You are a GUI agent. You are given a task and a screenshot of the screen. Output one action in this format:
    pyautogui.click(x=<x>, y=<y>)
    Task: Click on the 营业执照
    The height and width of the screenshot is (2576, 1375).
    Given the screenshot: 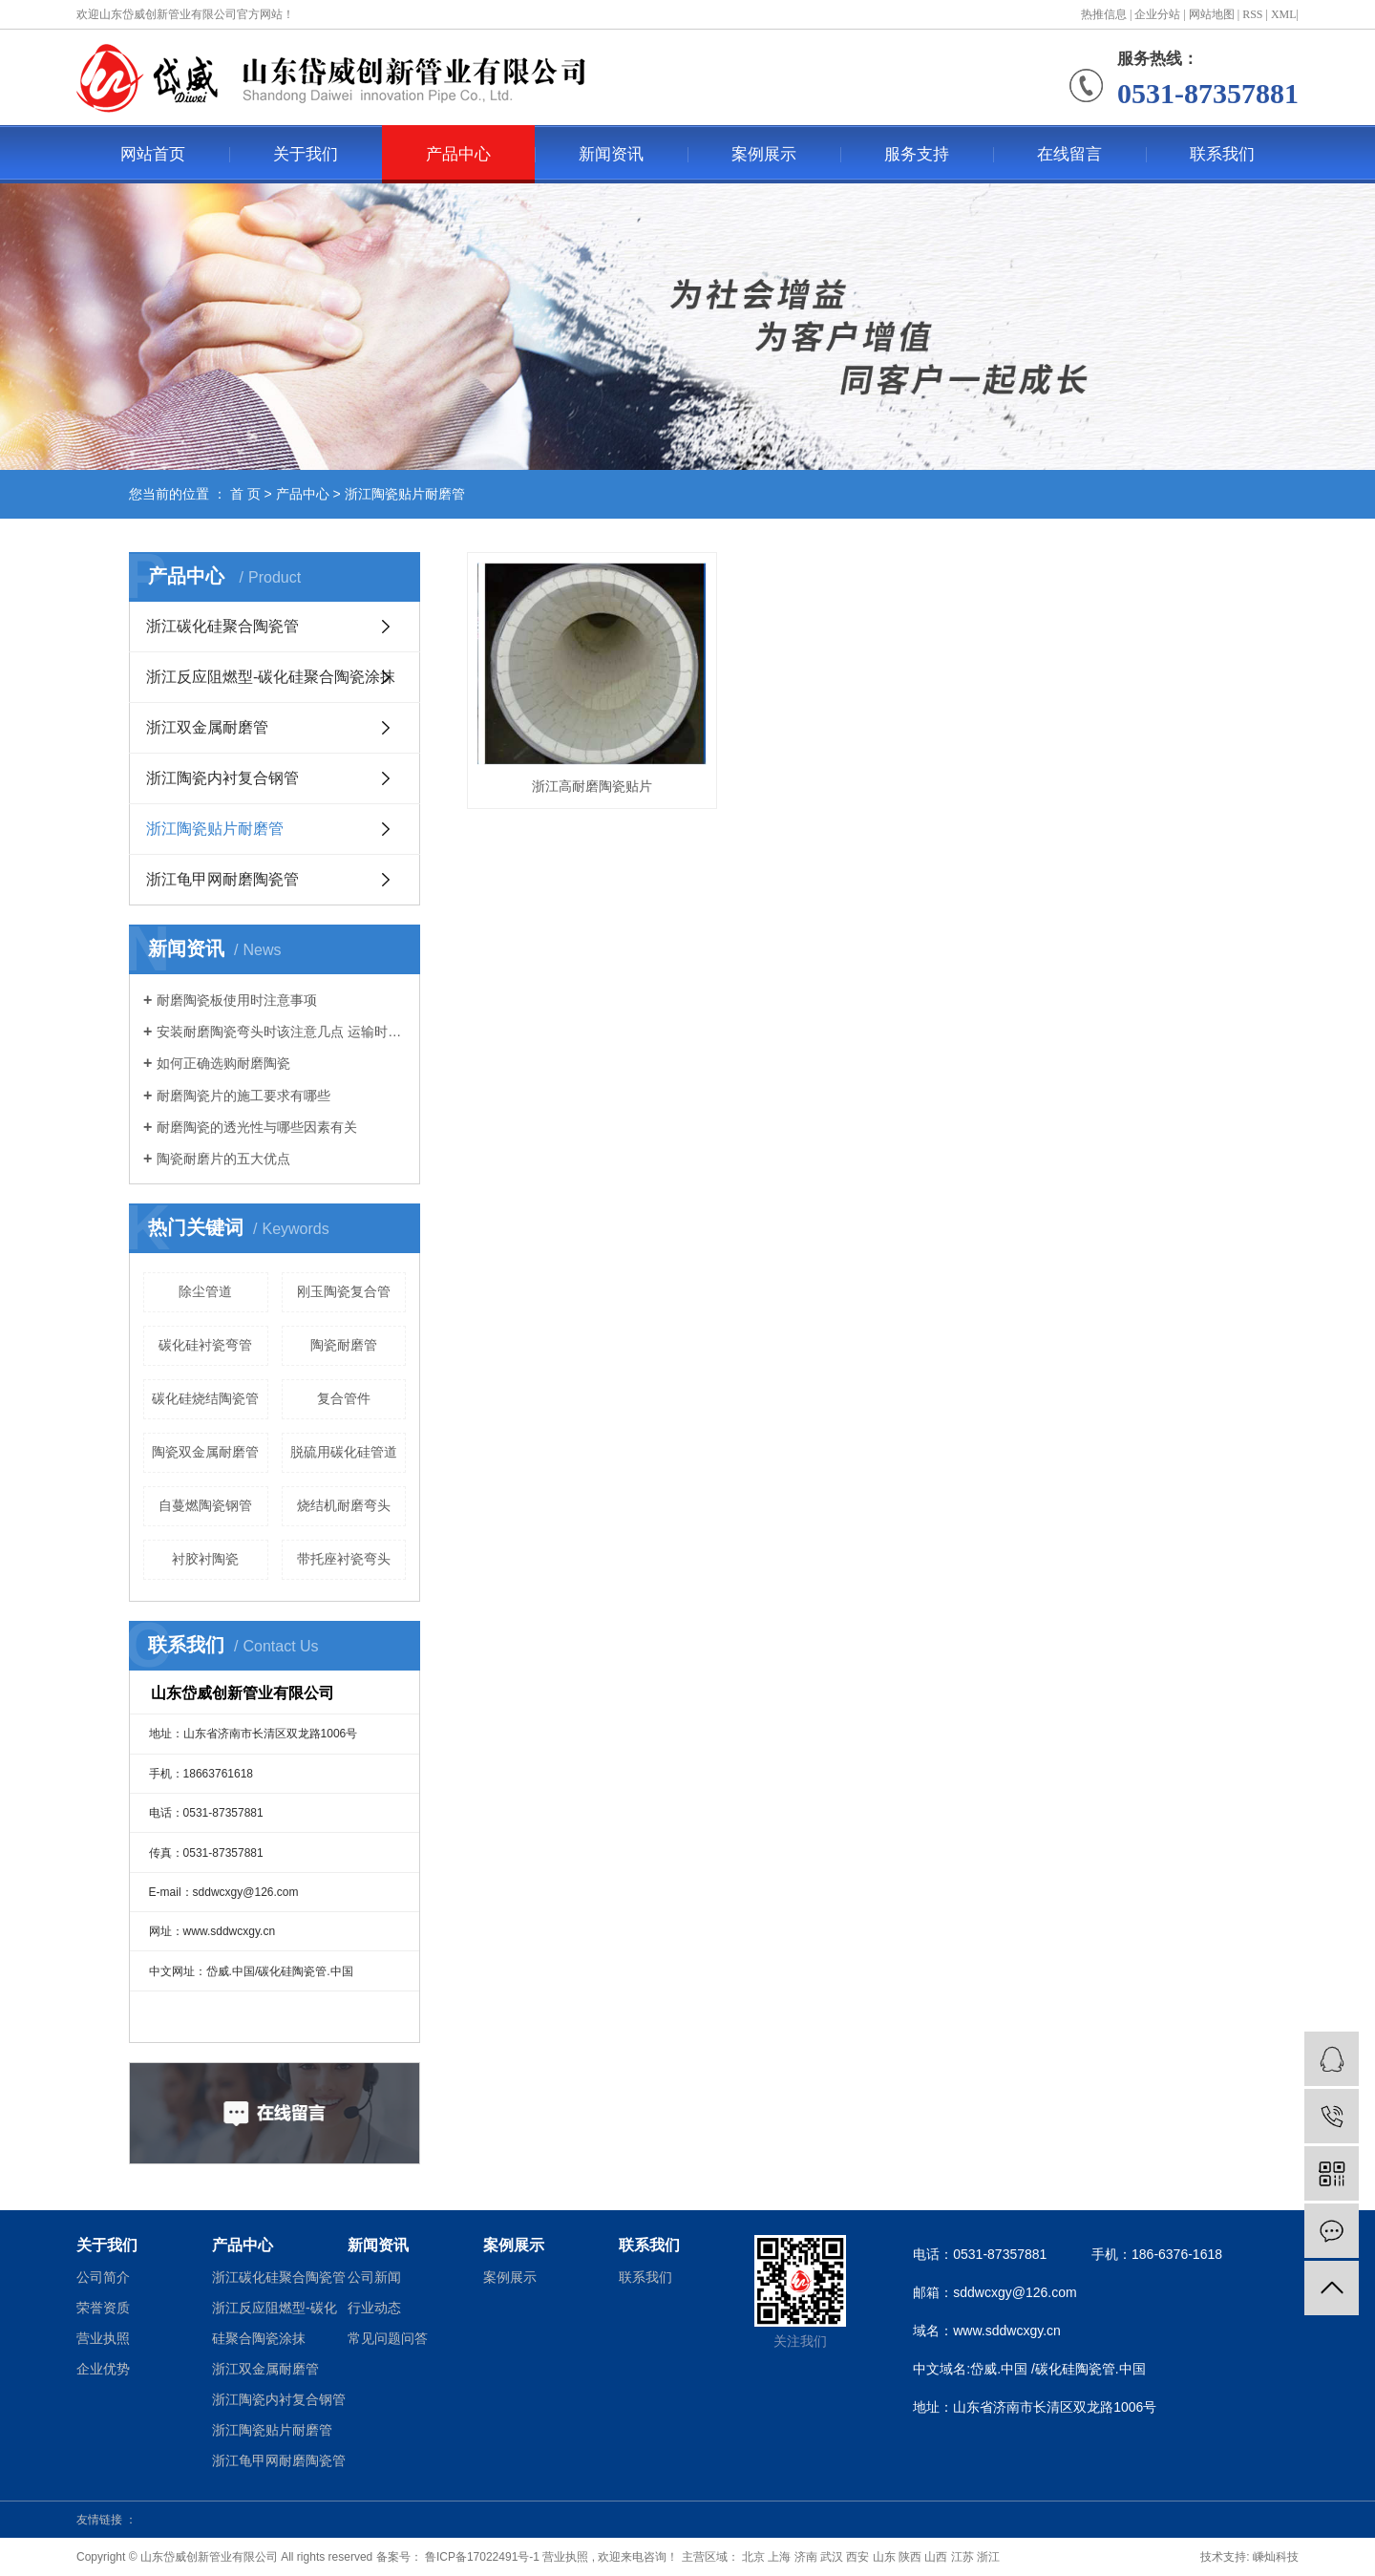 What is the action you would take?
    pyautogui.click(x=103, y=2338)
    